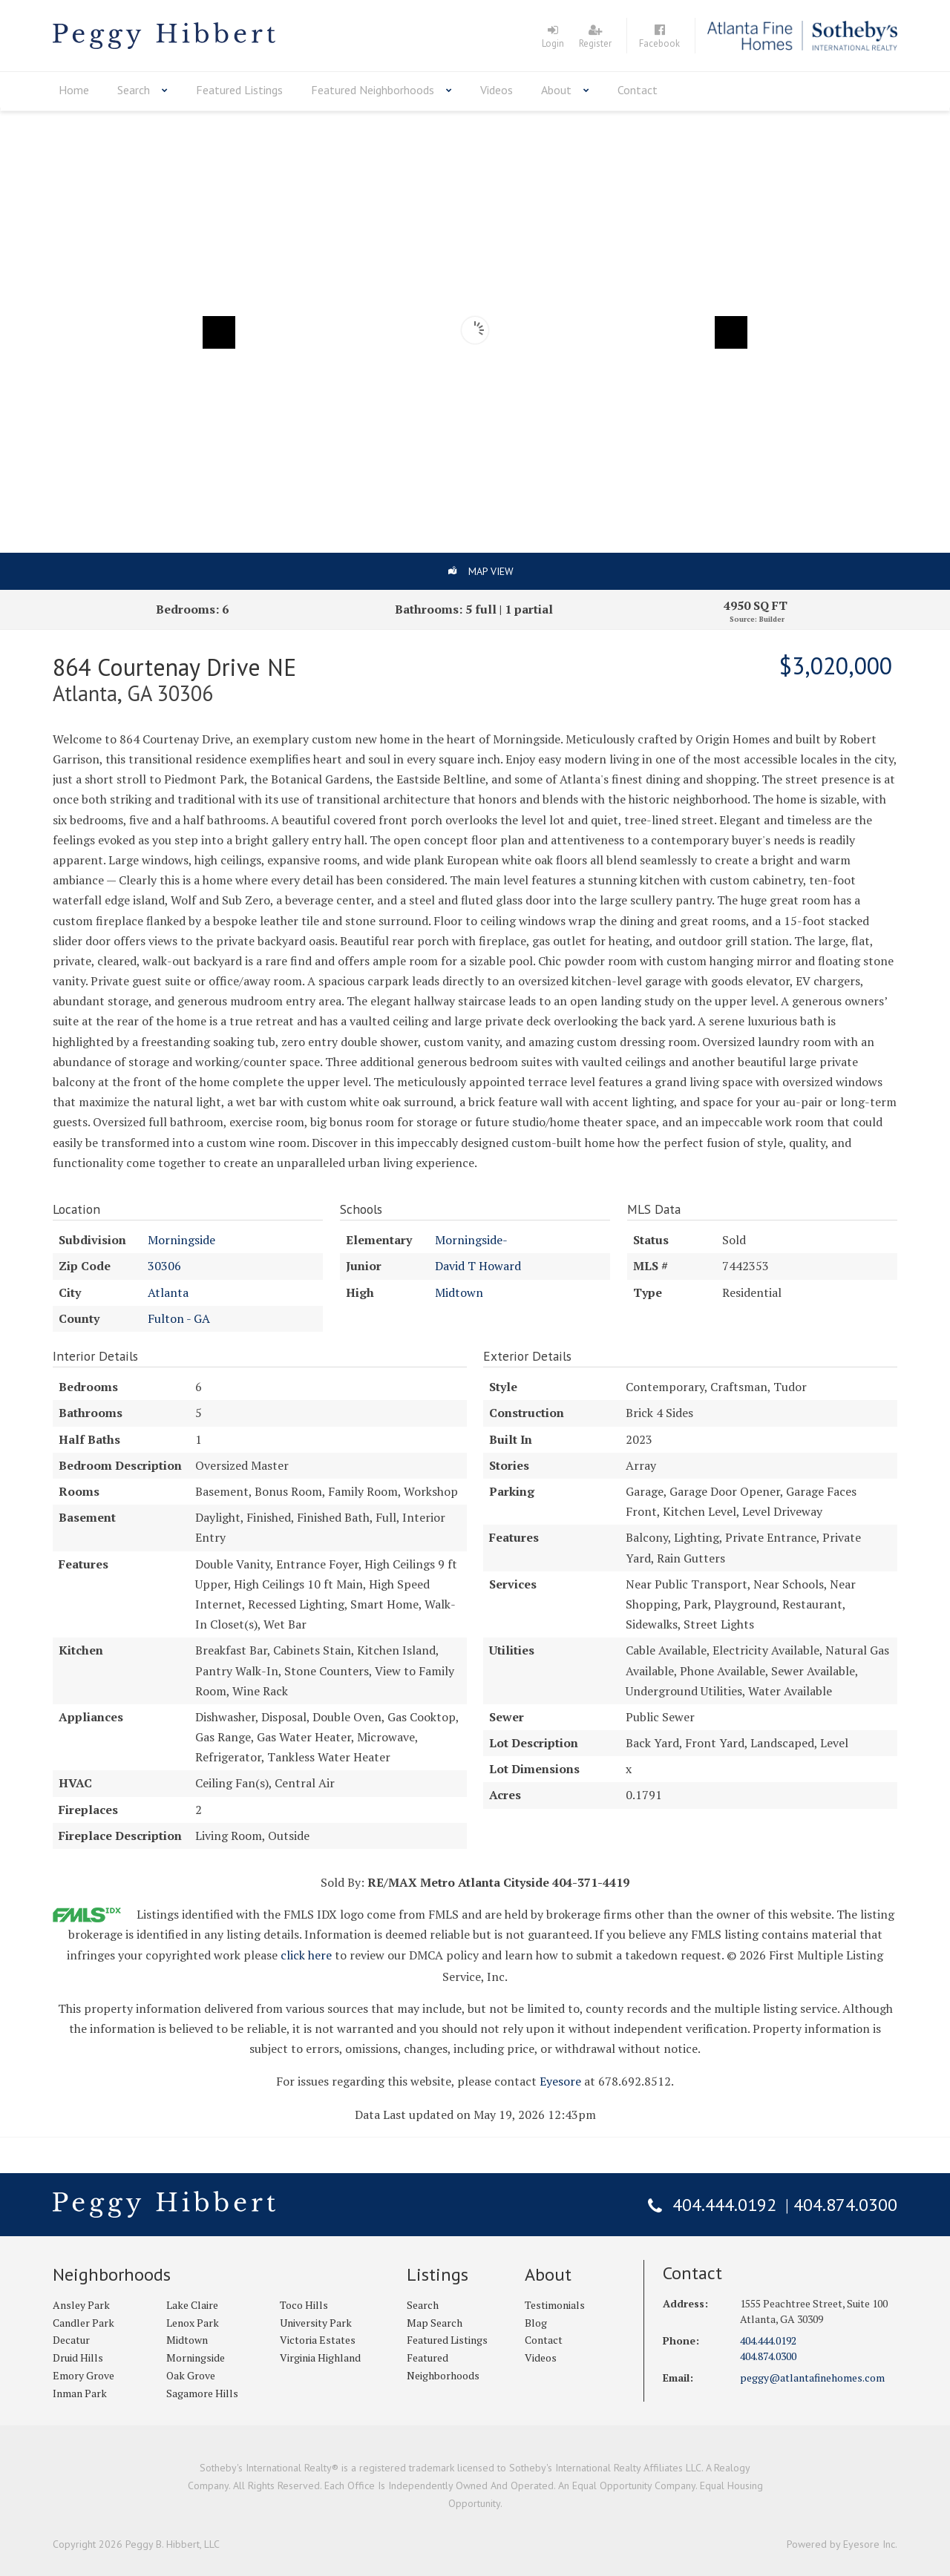 Image resolution: width=950 pixels, height=2576 pixels. Describe the element at coordinates (202, 2393) in the screenshot. I see `Sagamore Hills` at that location.